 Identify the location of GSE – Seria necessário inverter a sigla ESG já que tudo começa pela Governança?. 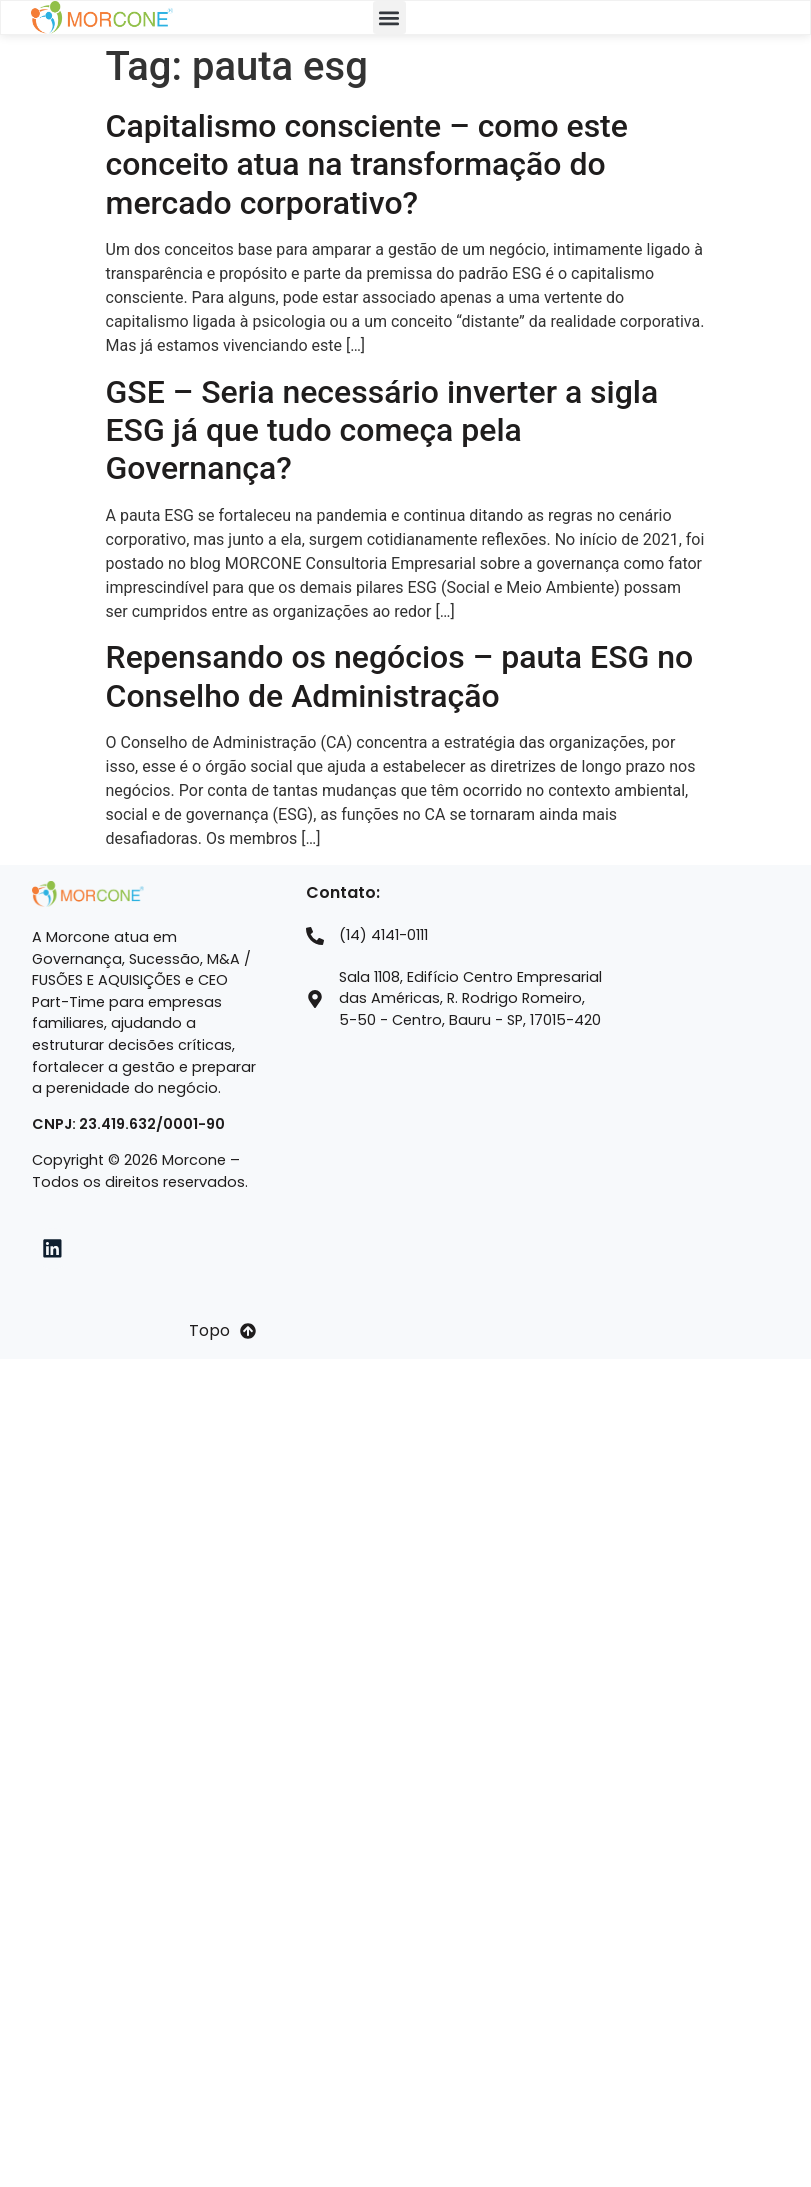
(382, 430).